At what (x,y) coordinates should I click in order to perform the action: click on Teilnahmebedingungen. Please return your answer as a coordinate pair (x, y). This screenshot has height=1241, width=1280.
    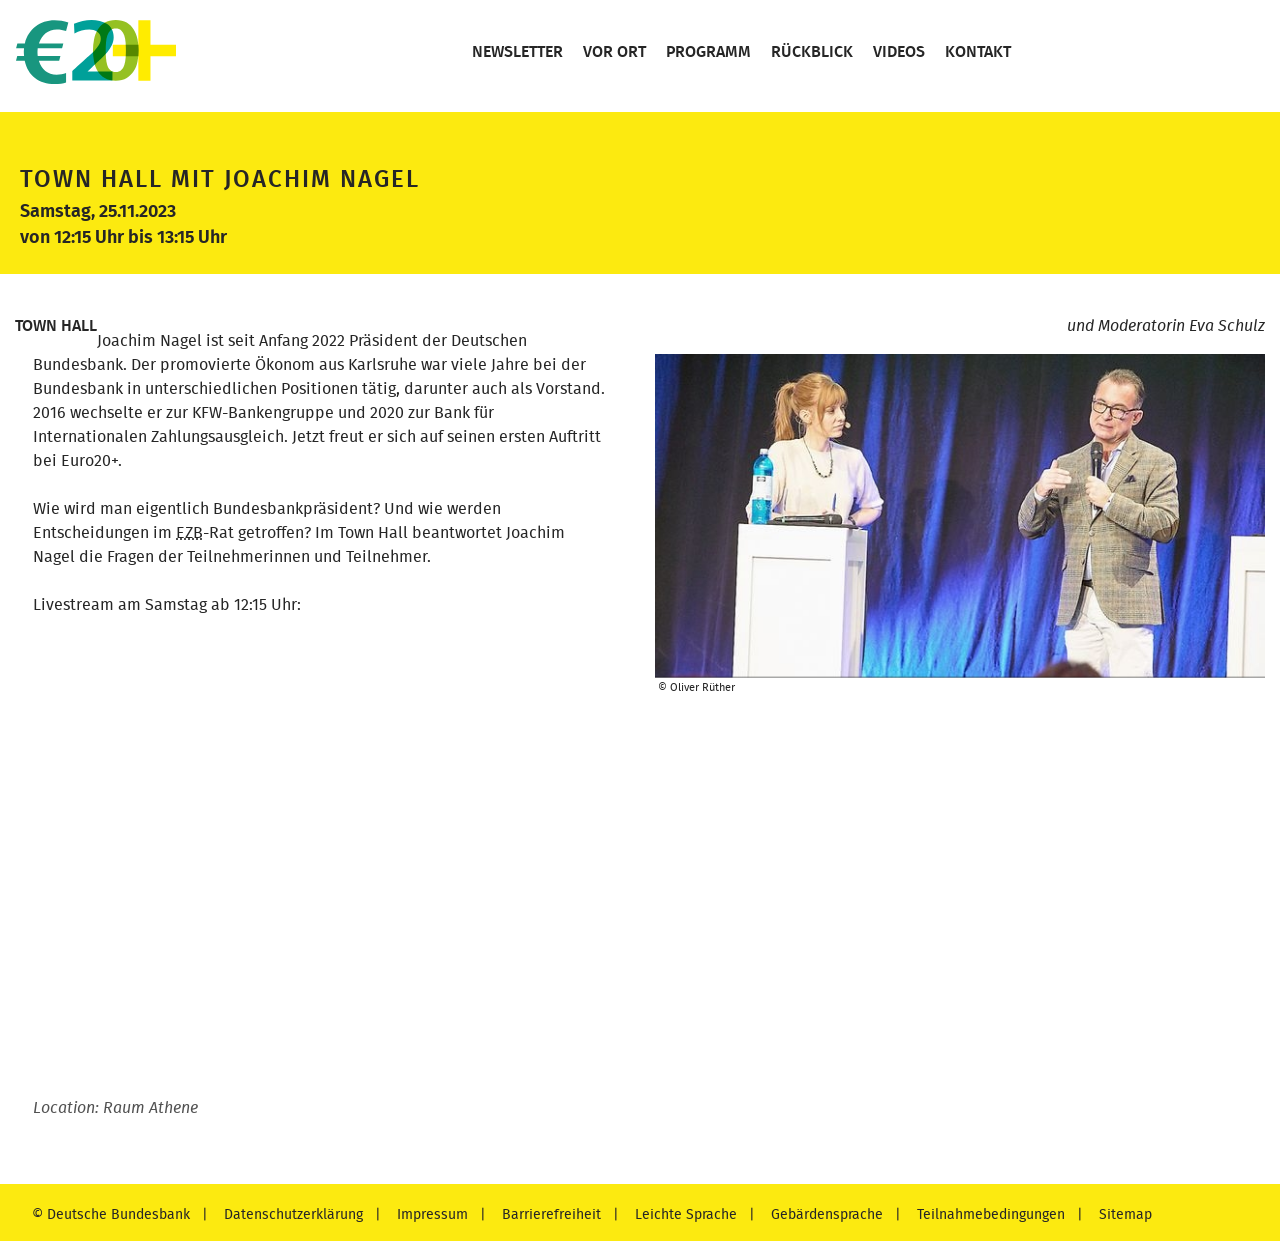
    Looking at the image, I should click on (989, 1214).